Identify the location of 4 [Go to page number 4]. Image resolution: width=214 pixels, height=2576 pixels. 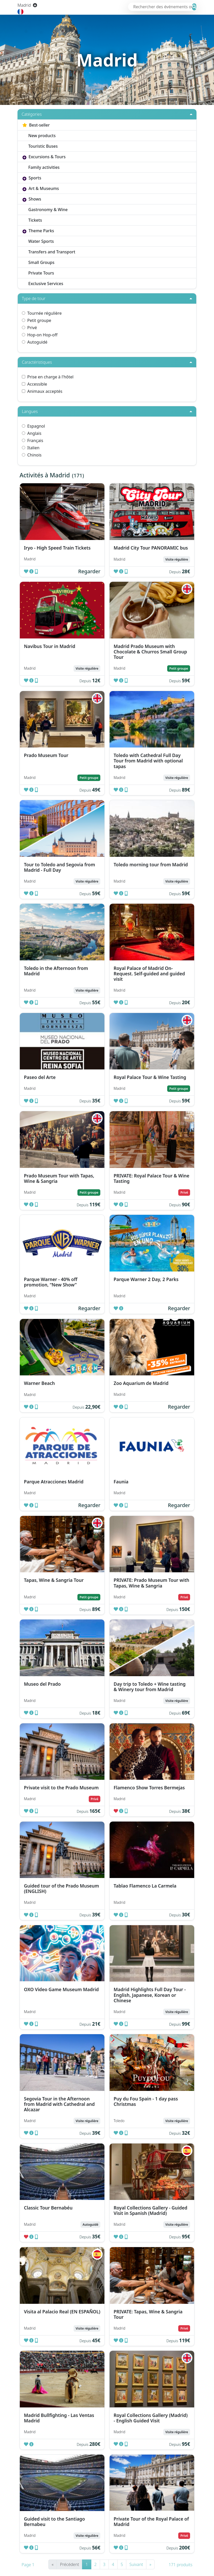
(113, 2564).